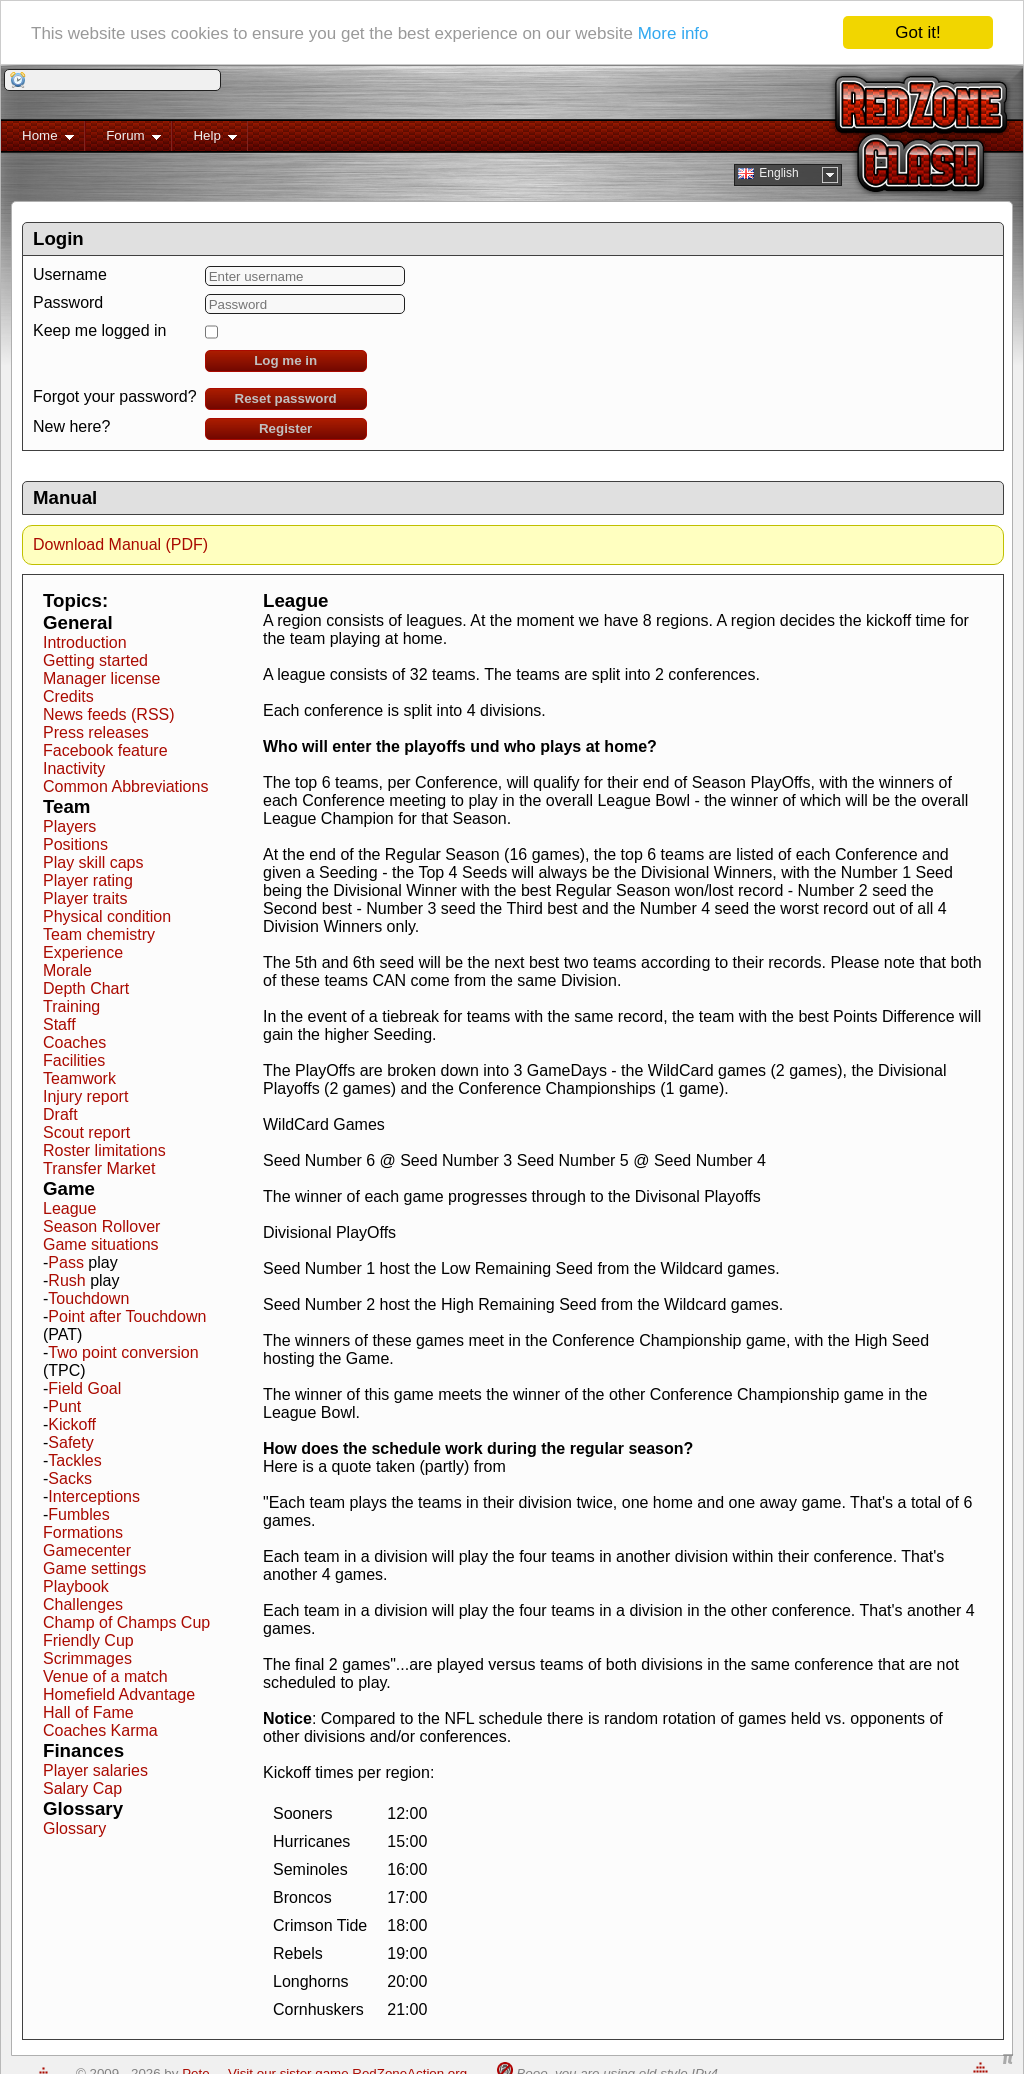 This screenshot has height=2074, width=1024. Describe the element at coordinates (71, 1006) in the screenshot. I see `Training` at that location.